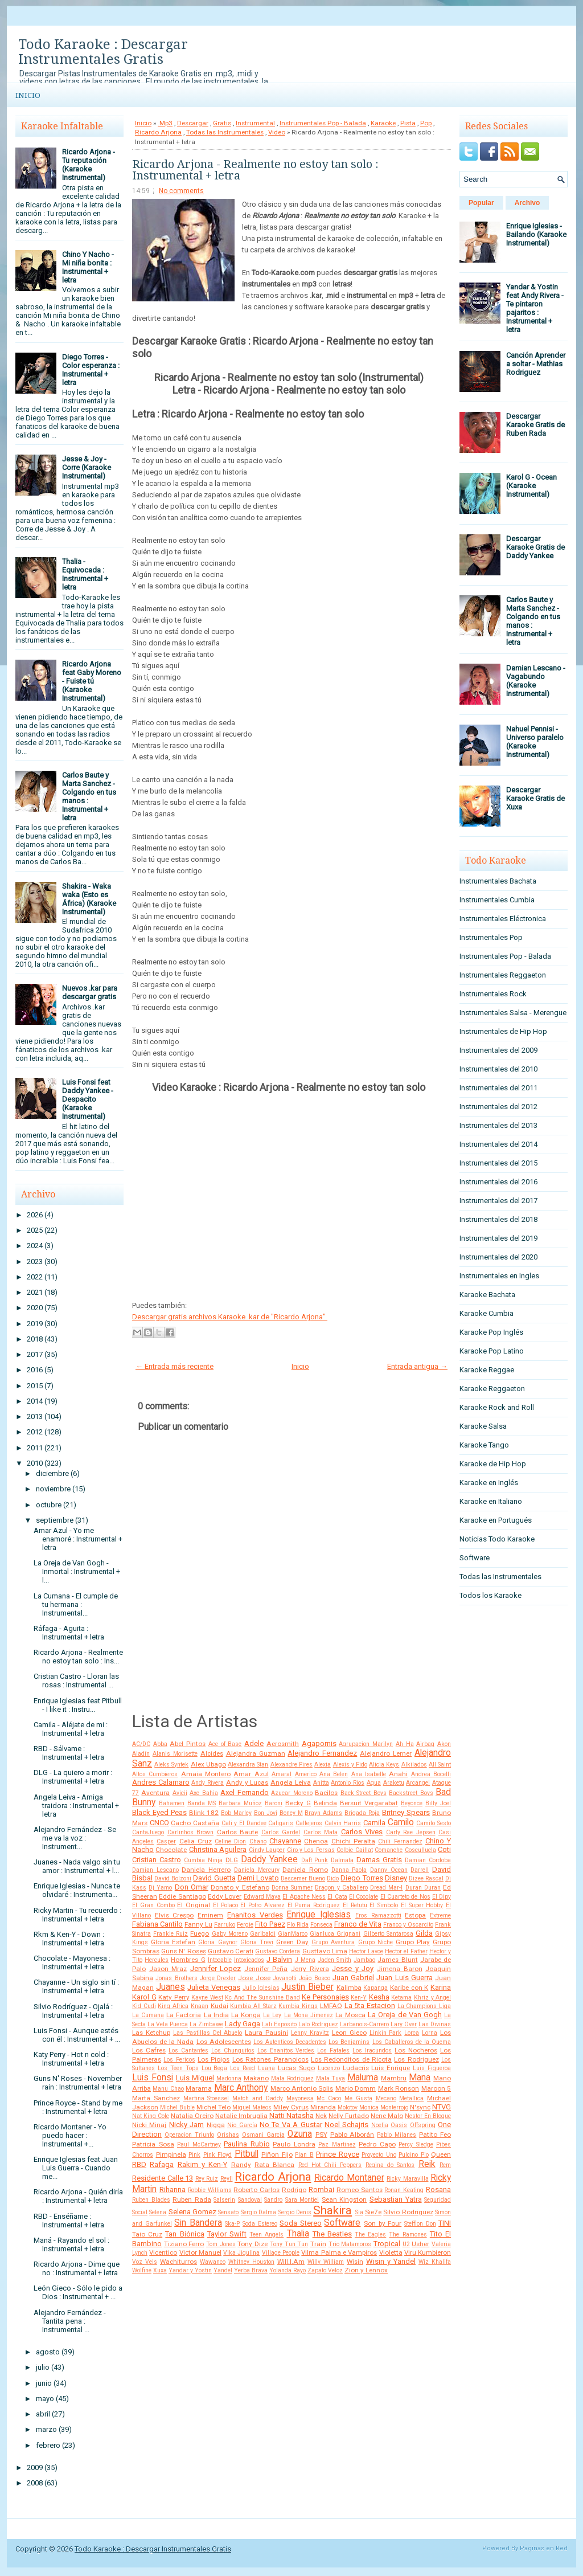 The width and height of the screenshot is (583, 2576). Describe the element at coordinates (292, 1887) in the screenshot. I see `Donna Summer` at that location.